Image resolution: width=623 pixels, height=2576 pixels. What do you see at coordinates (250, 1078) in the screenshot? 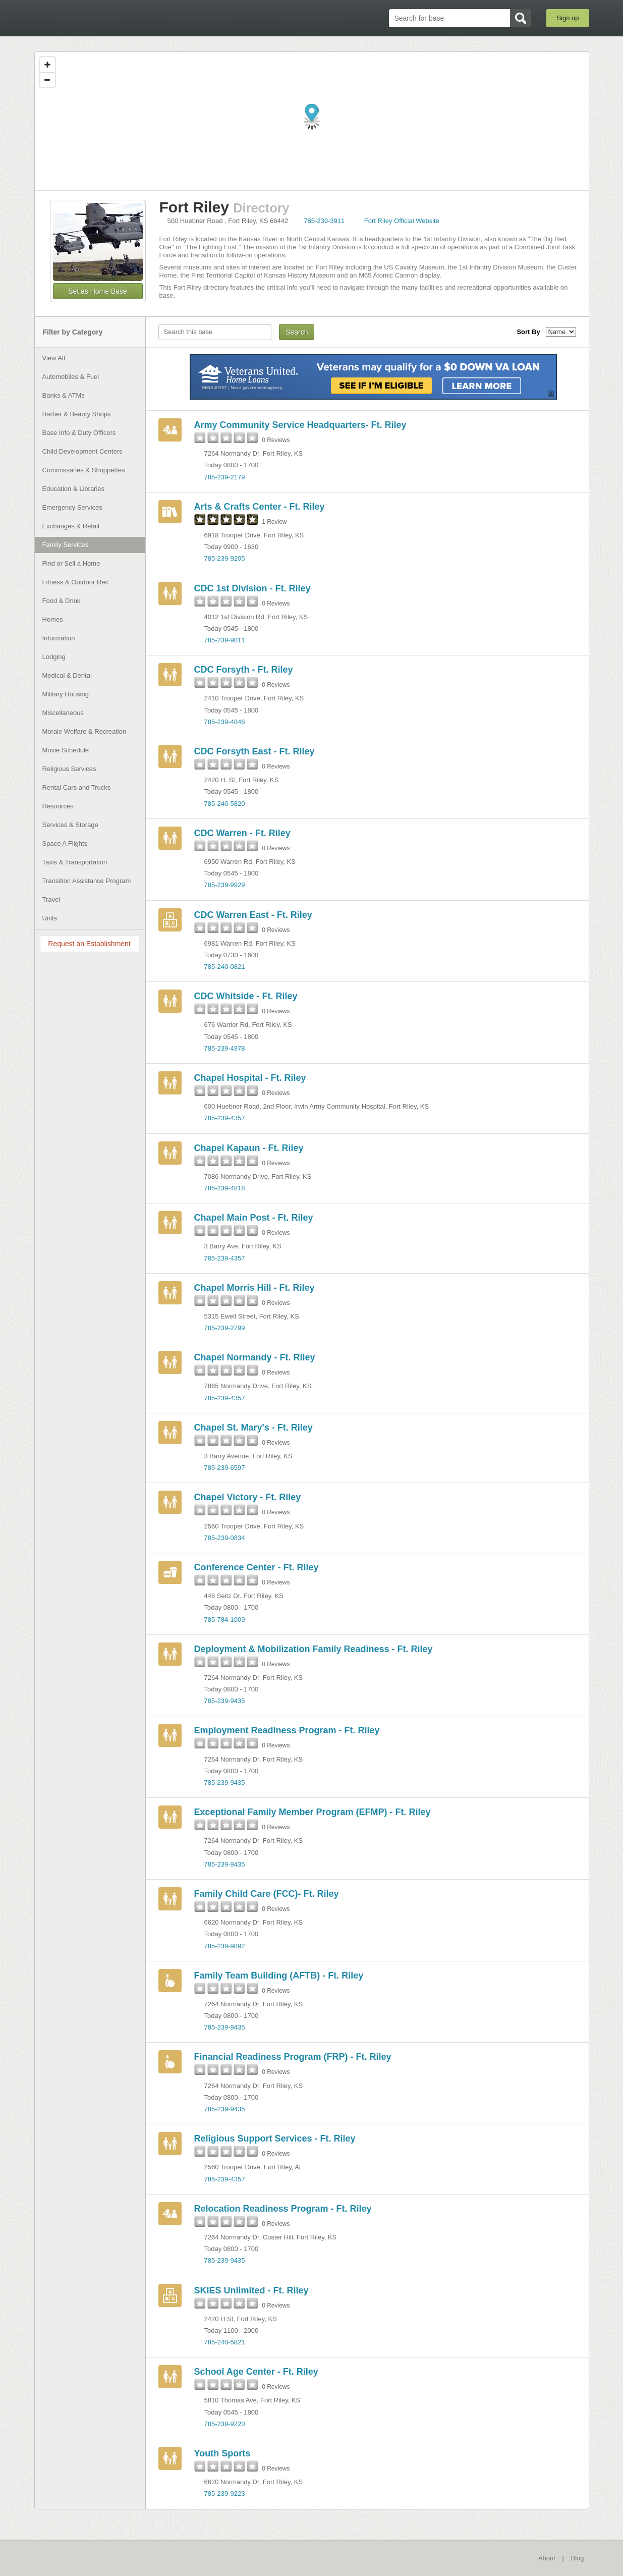
I see `Chapel Hospital - Ft. Riley` at bounding box center [250, 1078].